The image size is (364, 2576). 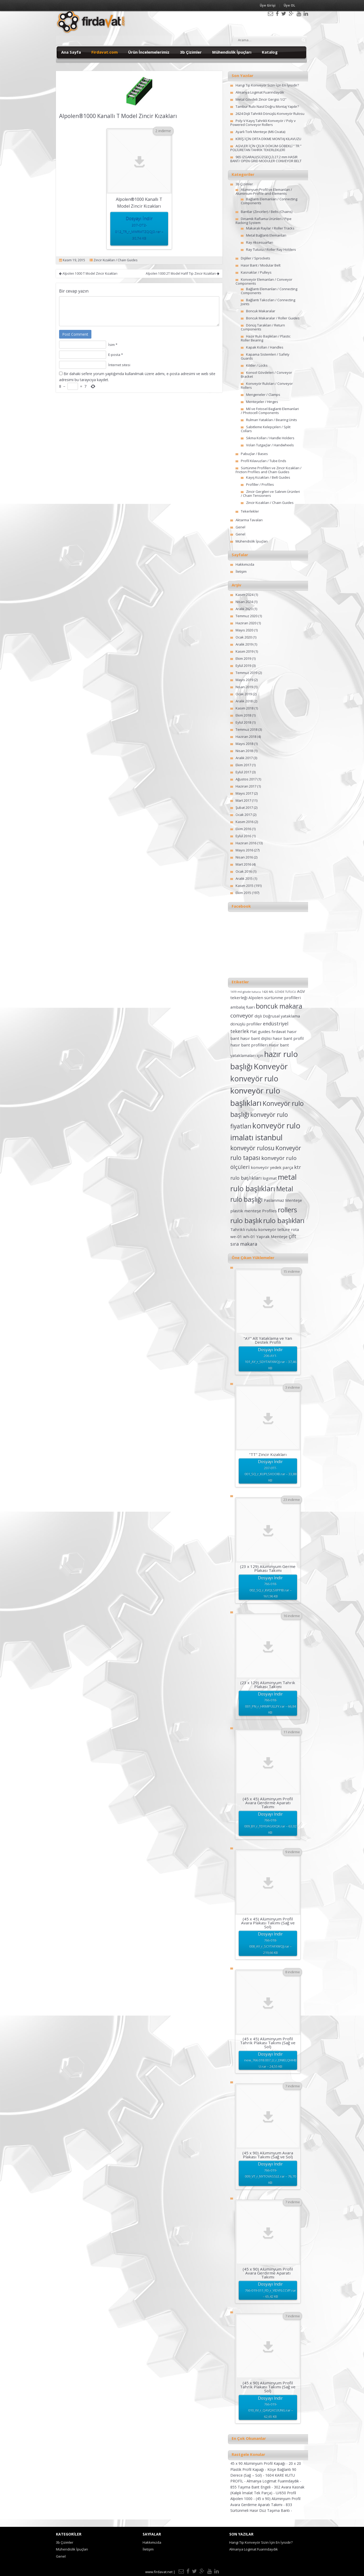 I want to click on Tahrikli rulolu konveyör [Tahrikli rulolu konveyör (2 öge)], so click(x=253, y=1229).